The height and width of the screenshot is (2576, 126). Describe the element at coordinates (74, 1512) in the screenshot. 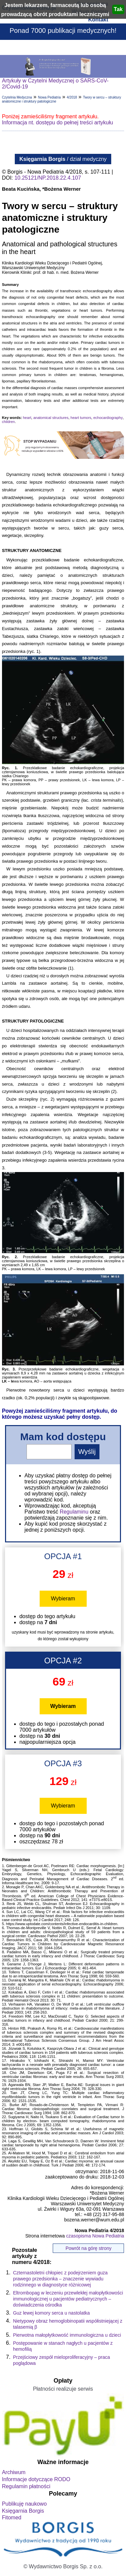

I see `Regulaminu` at that location.